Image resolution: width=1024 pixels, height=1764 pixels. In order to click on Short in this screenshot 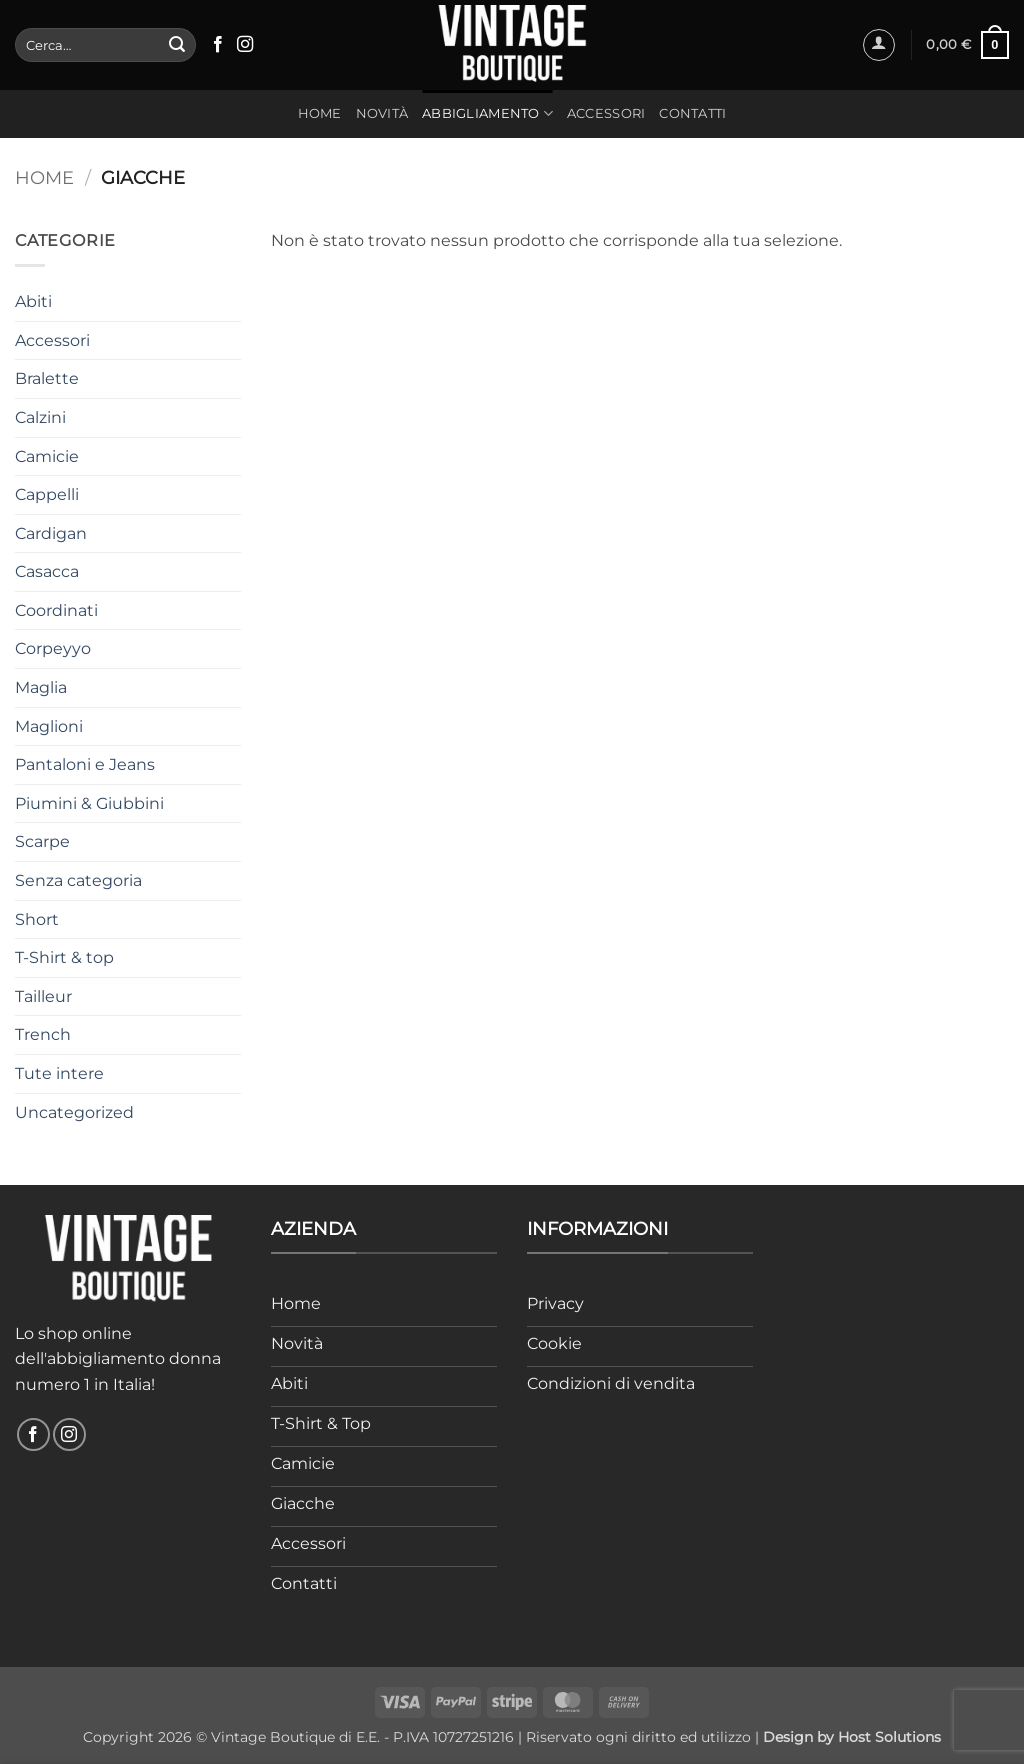, I will do `click(37, 919)`.